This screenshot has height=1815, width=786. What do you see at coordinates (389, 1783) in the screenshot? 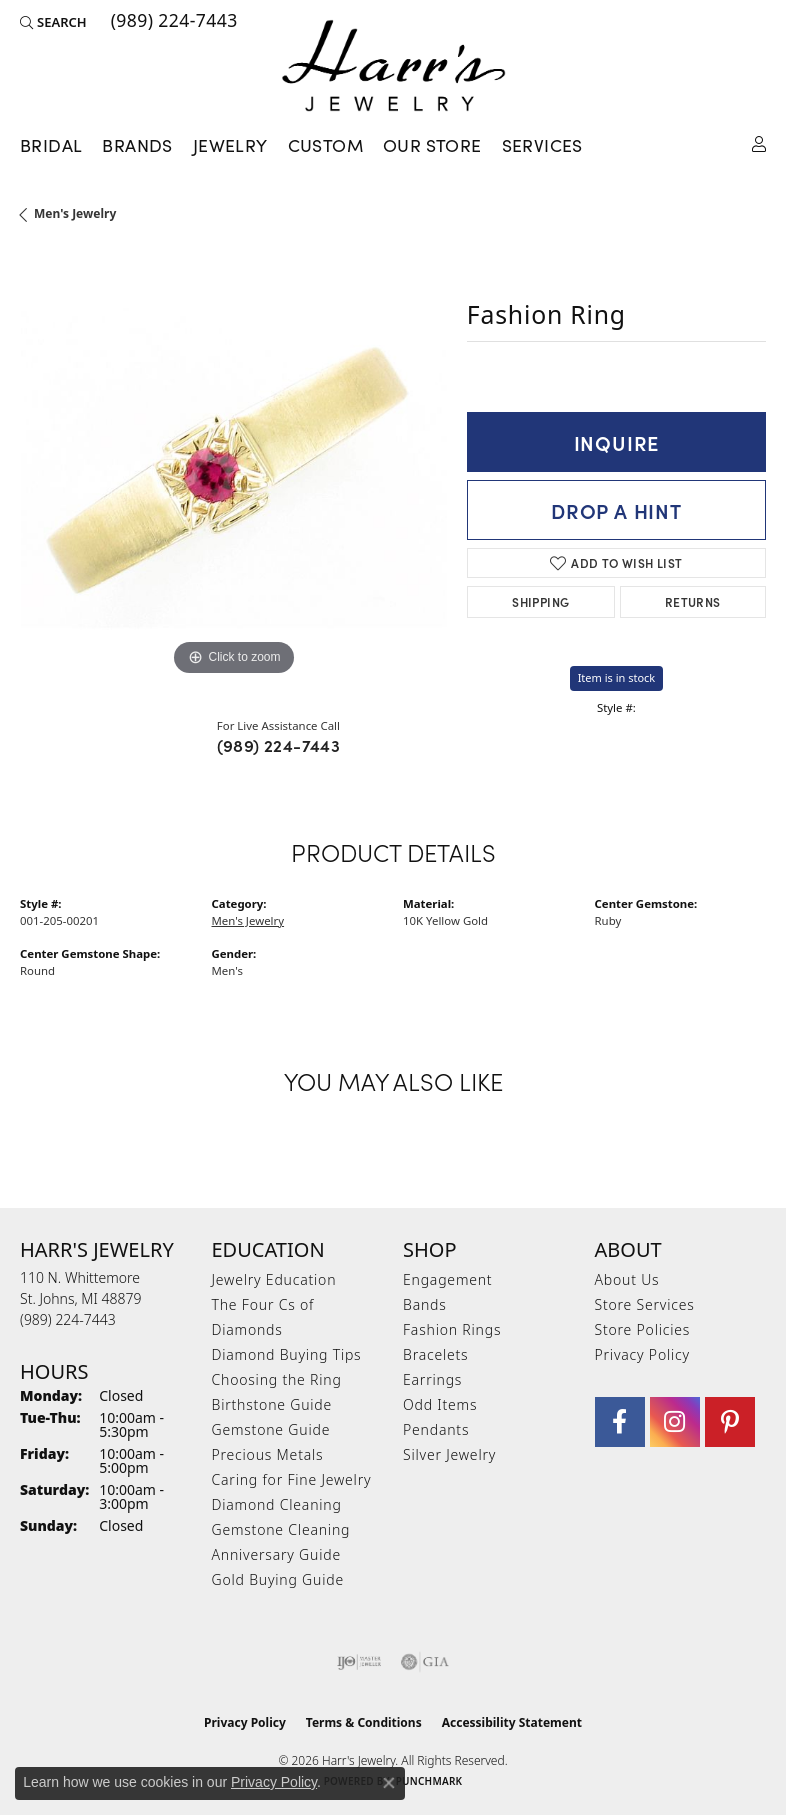
I see `[Close consent popup]` at bounding box center [389, 1783].